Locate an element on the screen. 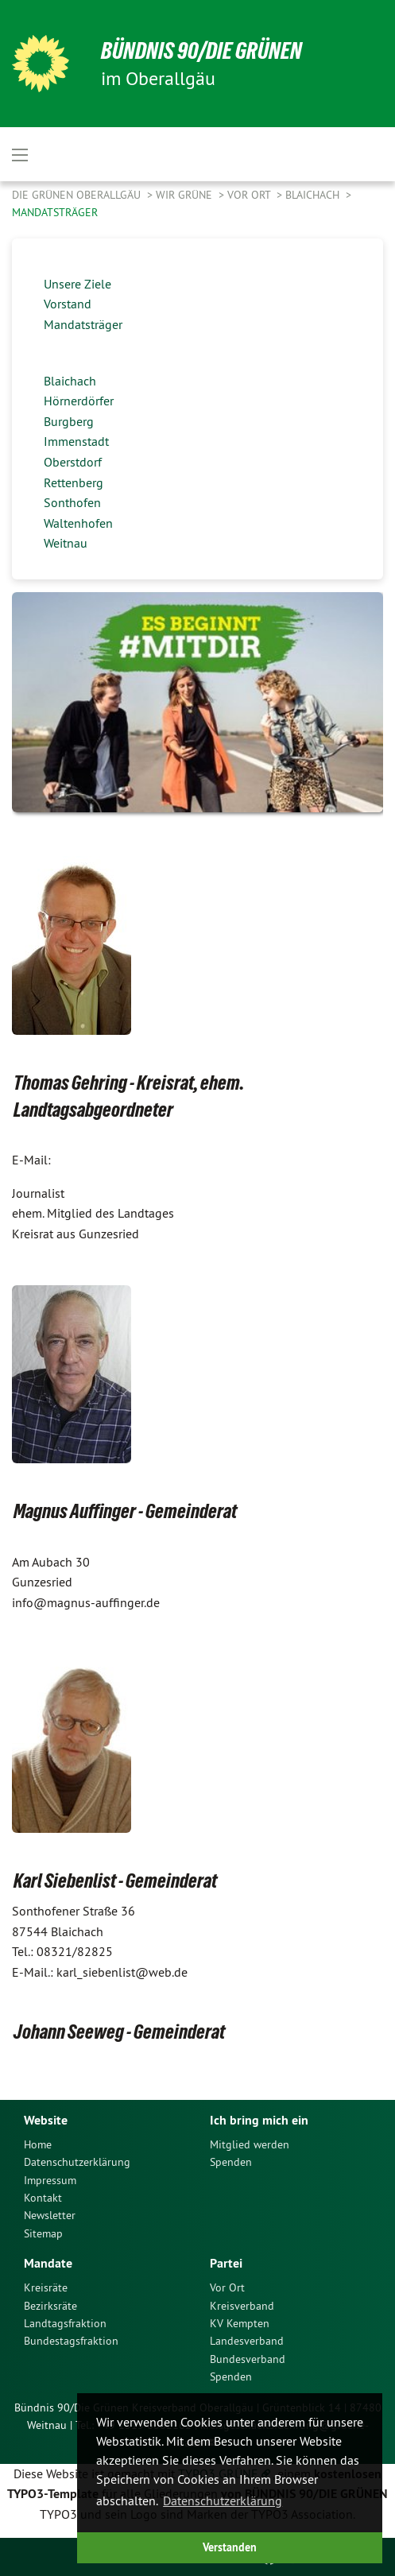 Image resolution: width=395 pixels, height=2576 pixels. Blaichach is located at coordinates (314, 195).